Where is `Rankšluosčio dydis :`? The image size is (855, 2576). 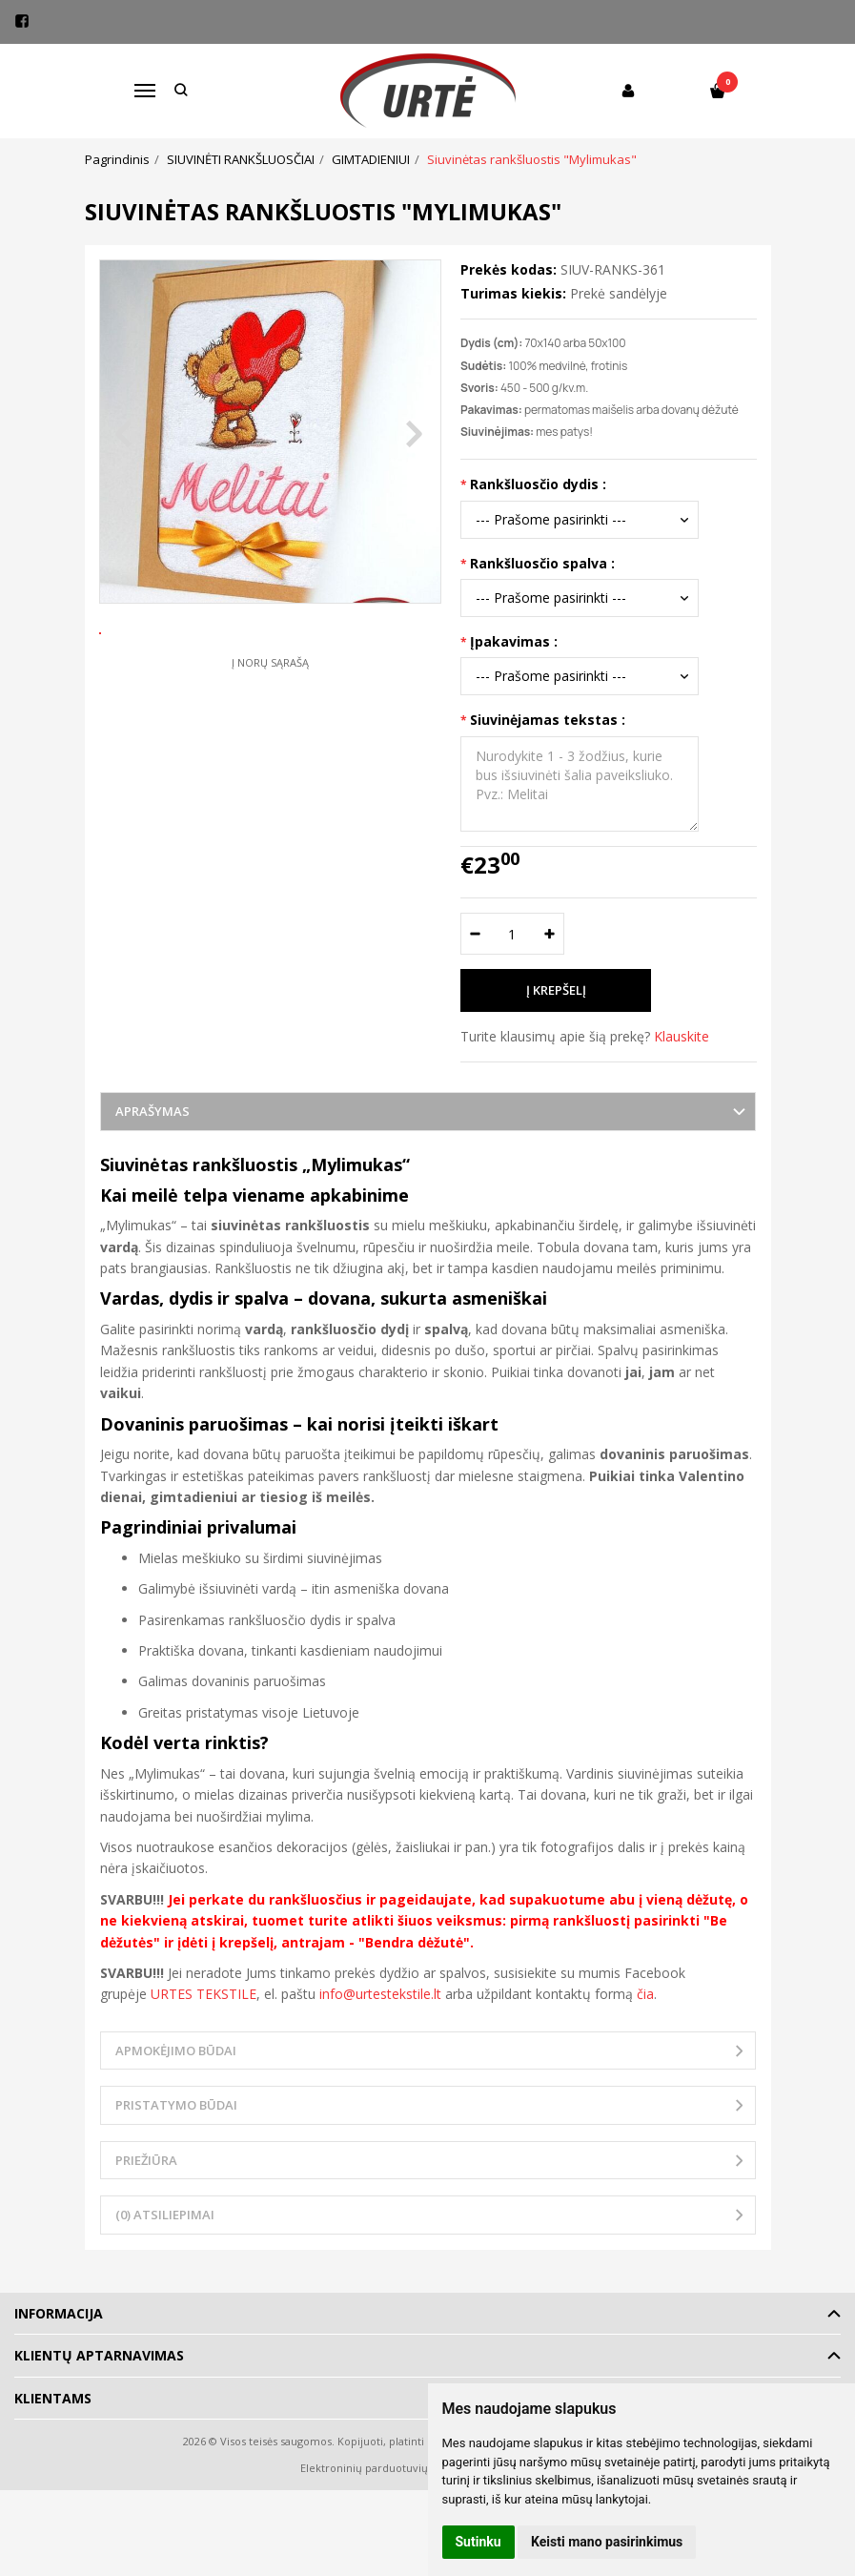
Rankšluosčio dydis : is located at coordinates (538, 484).